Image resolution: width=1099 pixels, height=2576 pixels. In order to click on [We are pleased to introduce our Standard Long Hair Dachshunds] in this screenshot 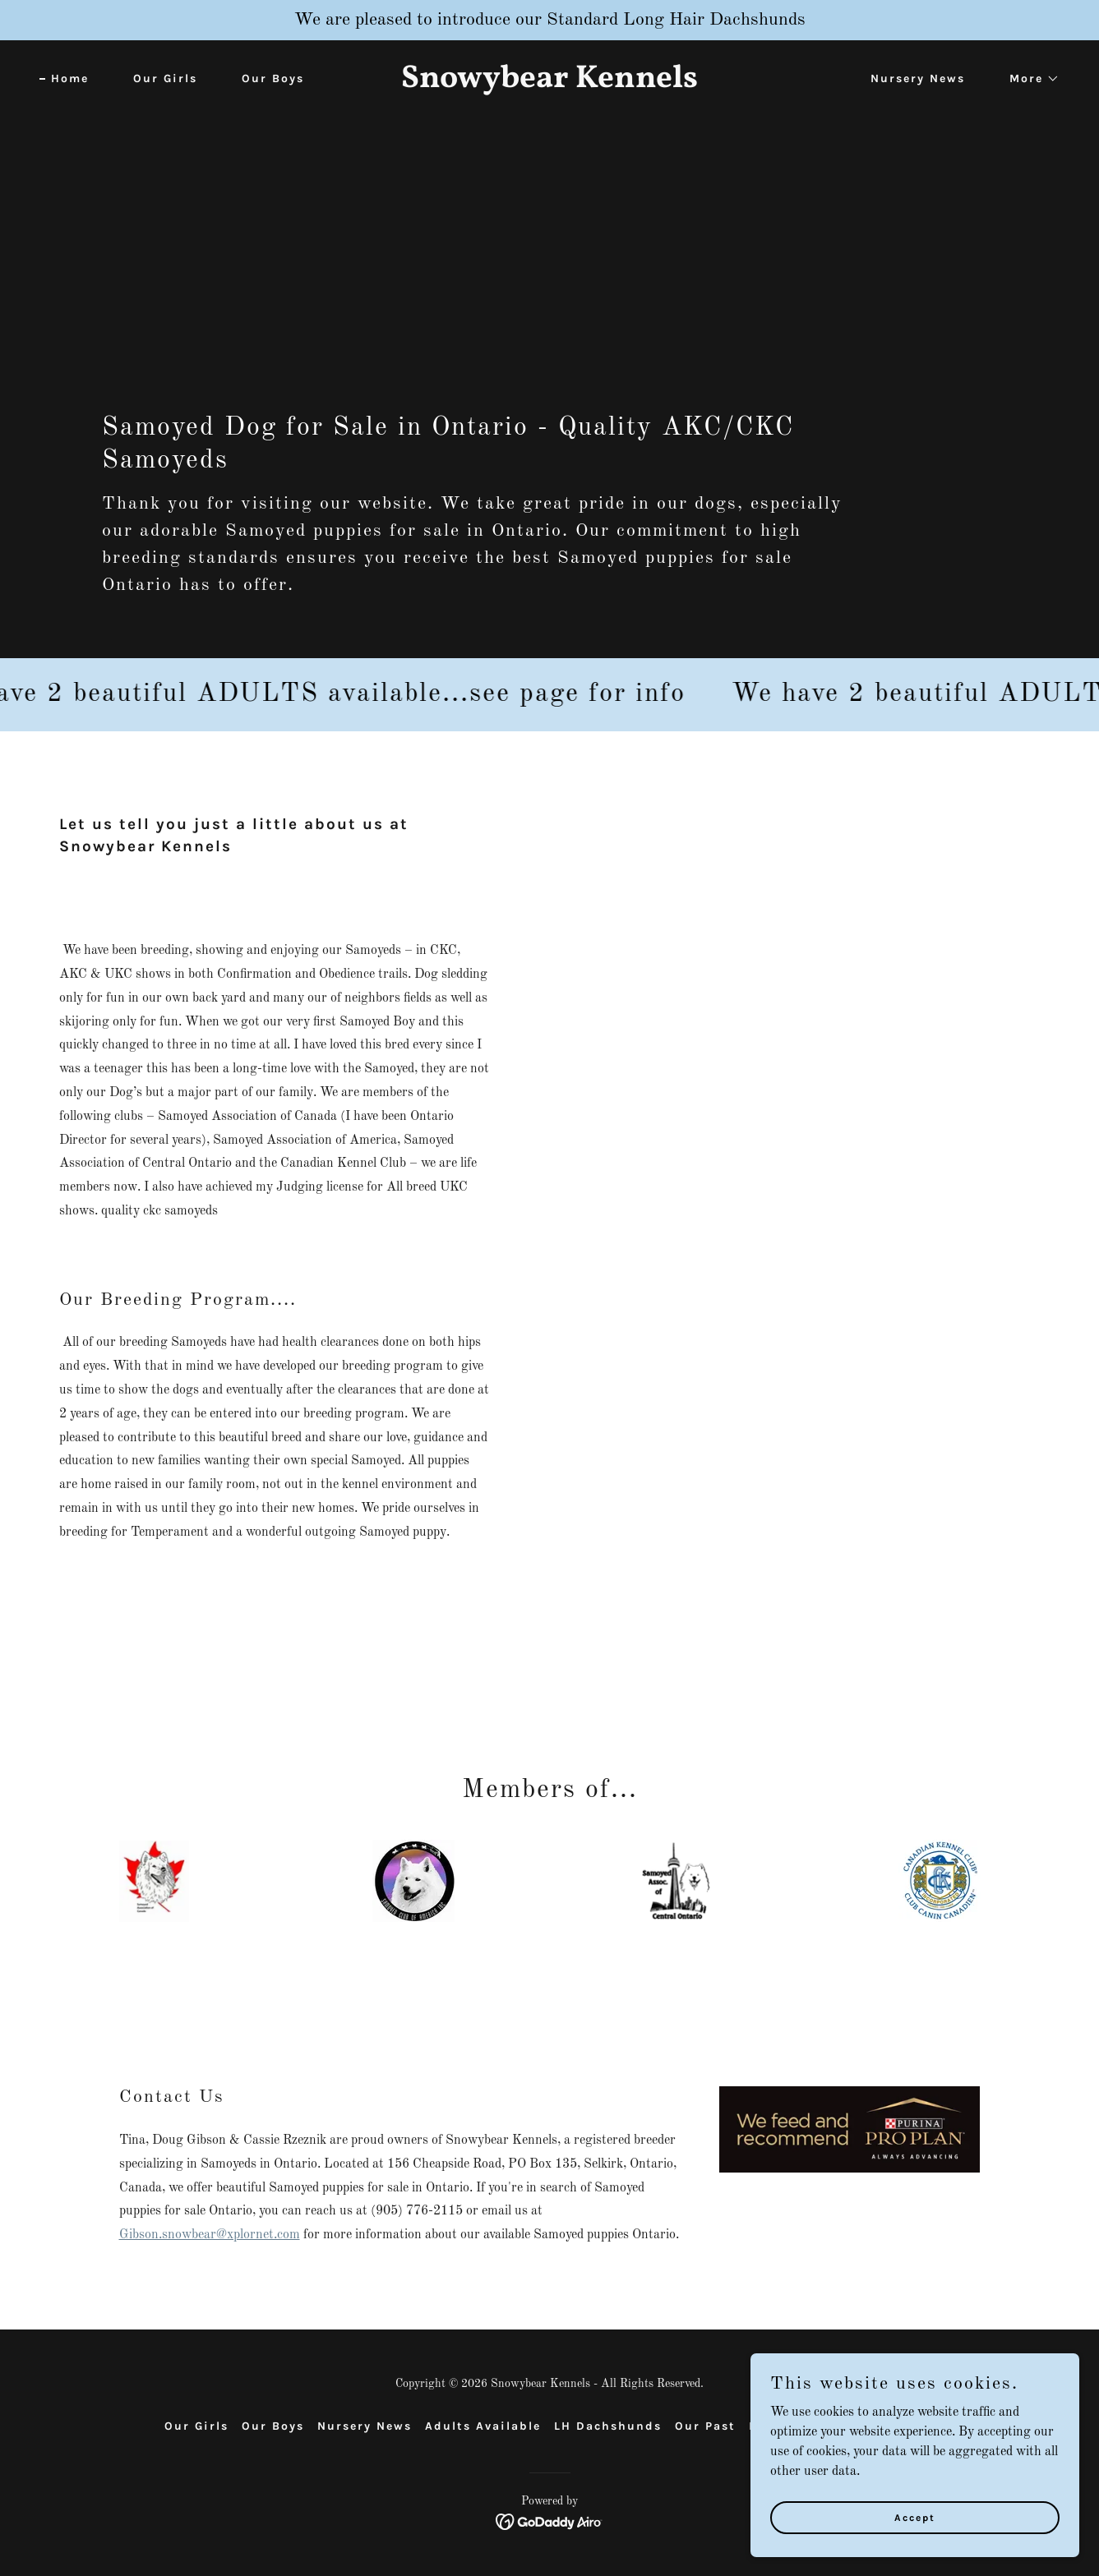, I will do `click(549, 20)`.